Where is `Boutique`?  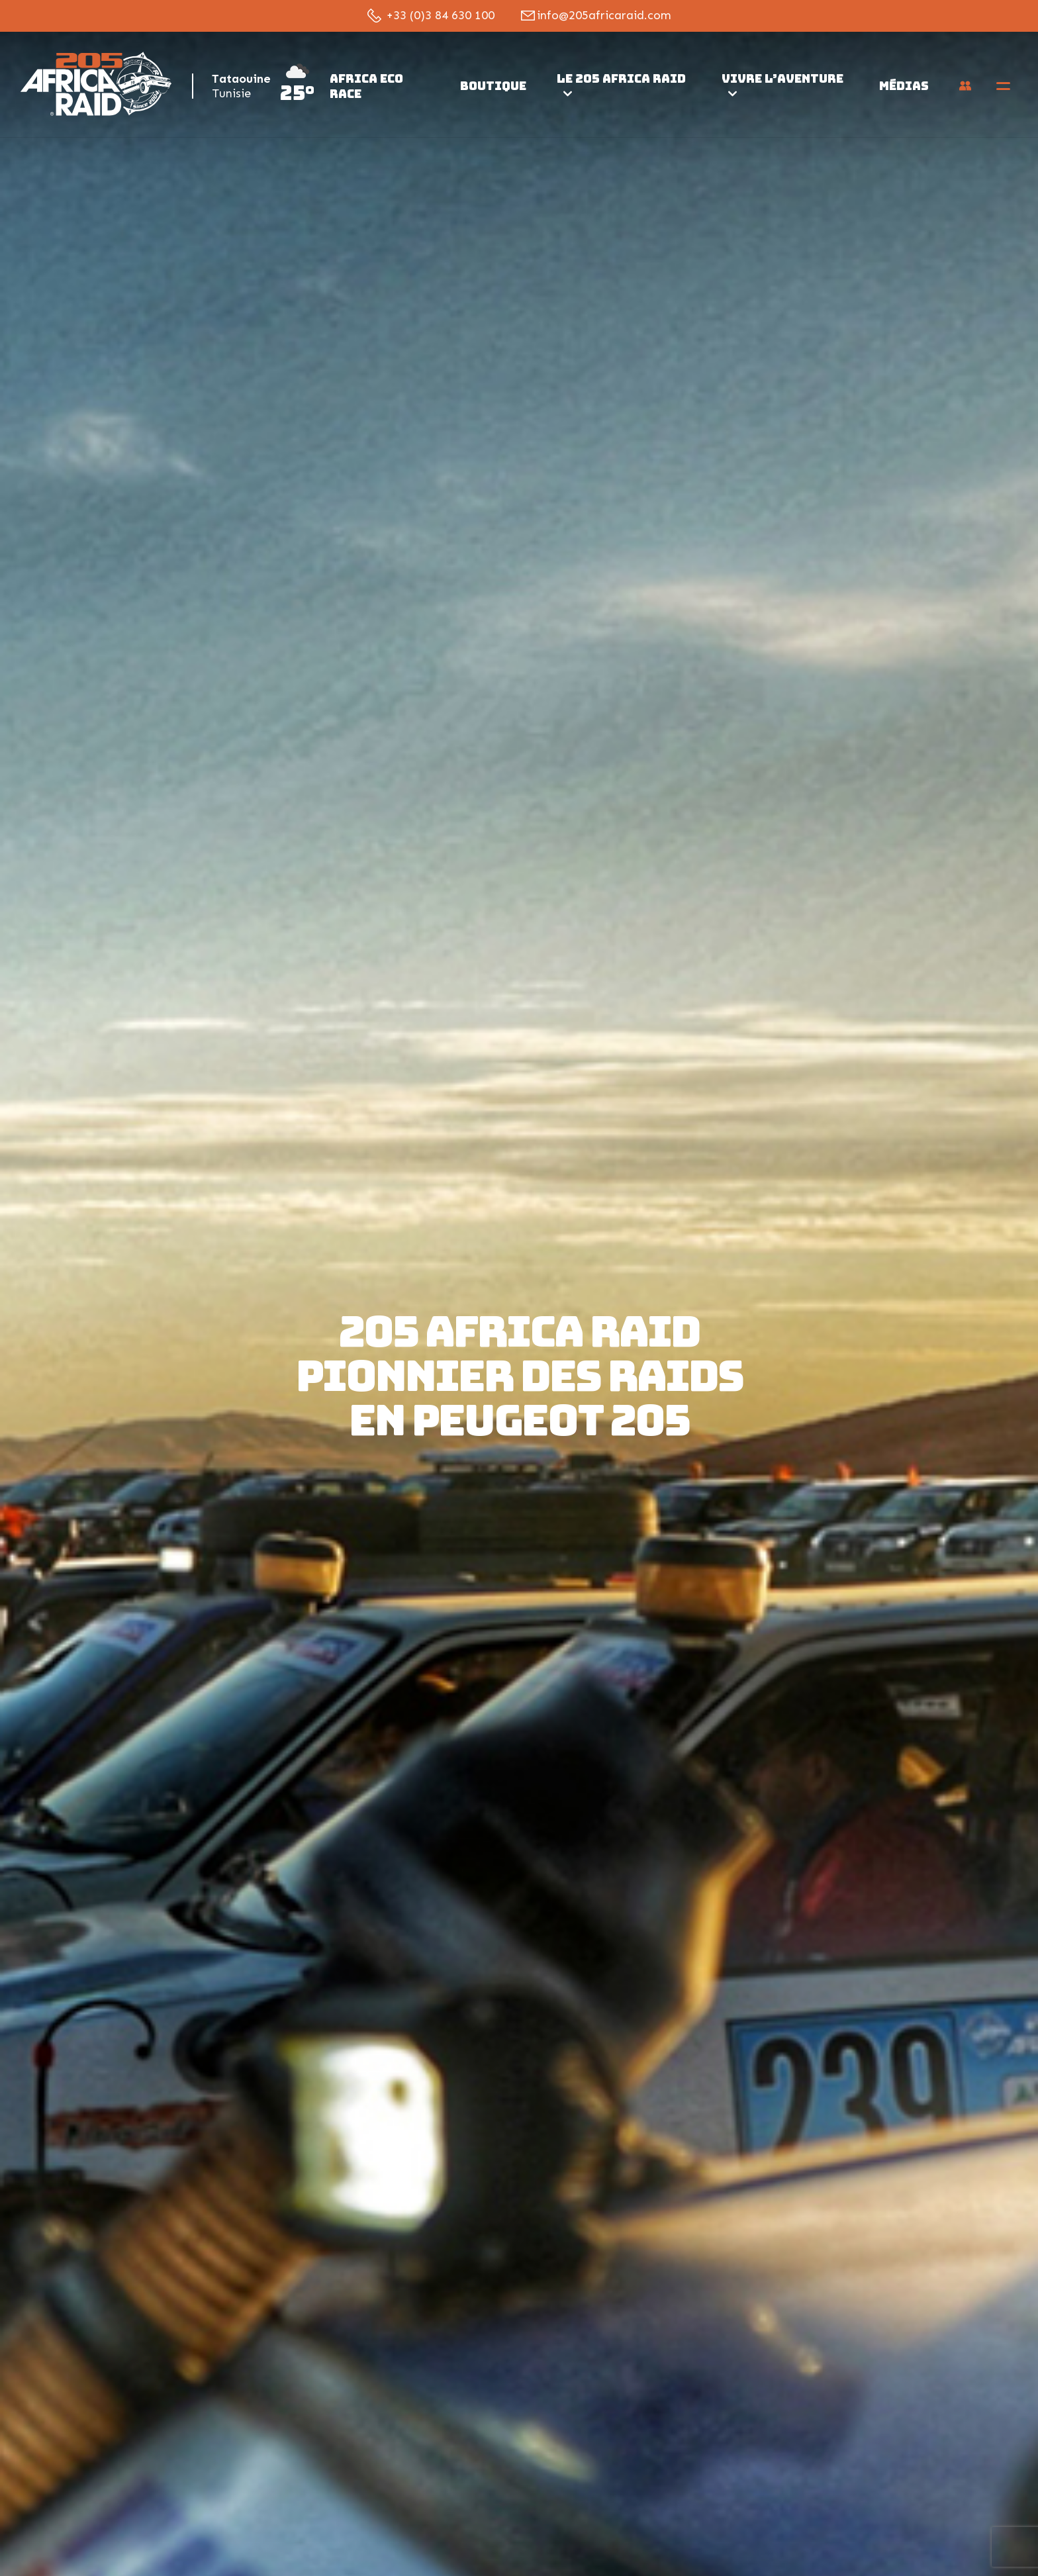 Boutique is located at coordinates (493, 85).